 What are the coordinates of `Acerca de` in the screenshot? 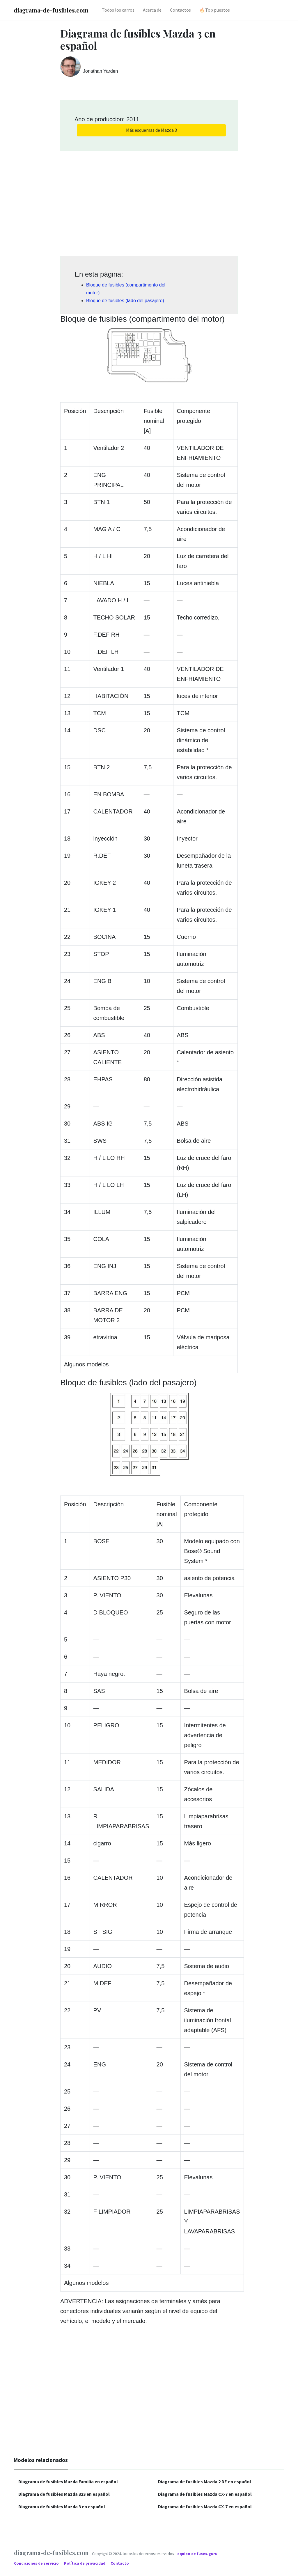 It's located at (152, 10).